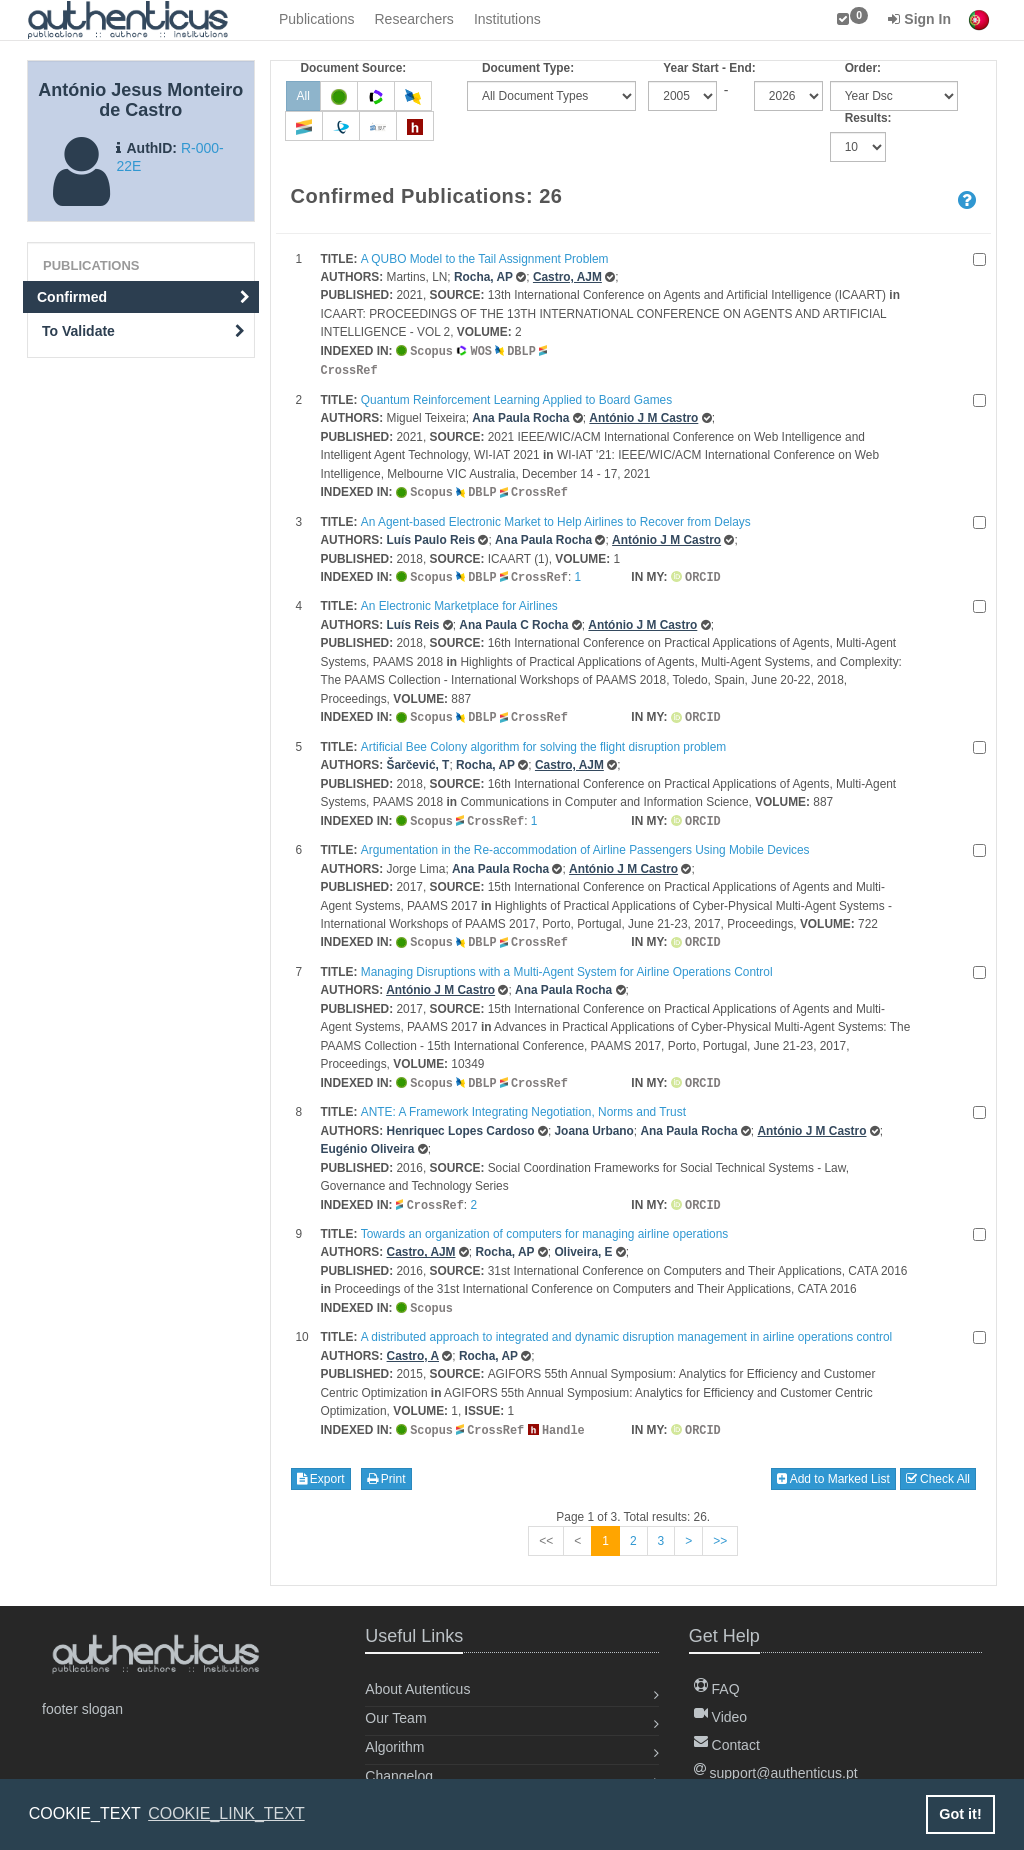  What do you see at coordinates (567, 277) in the screenshot?
I see `Castro, AJM` at bounding box center [567, 277].